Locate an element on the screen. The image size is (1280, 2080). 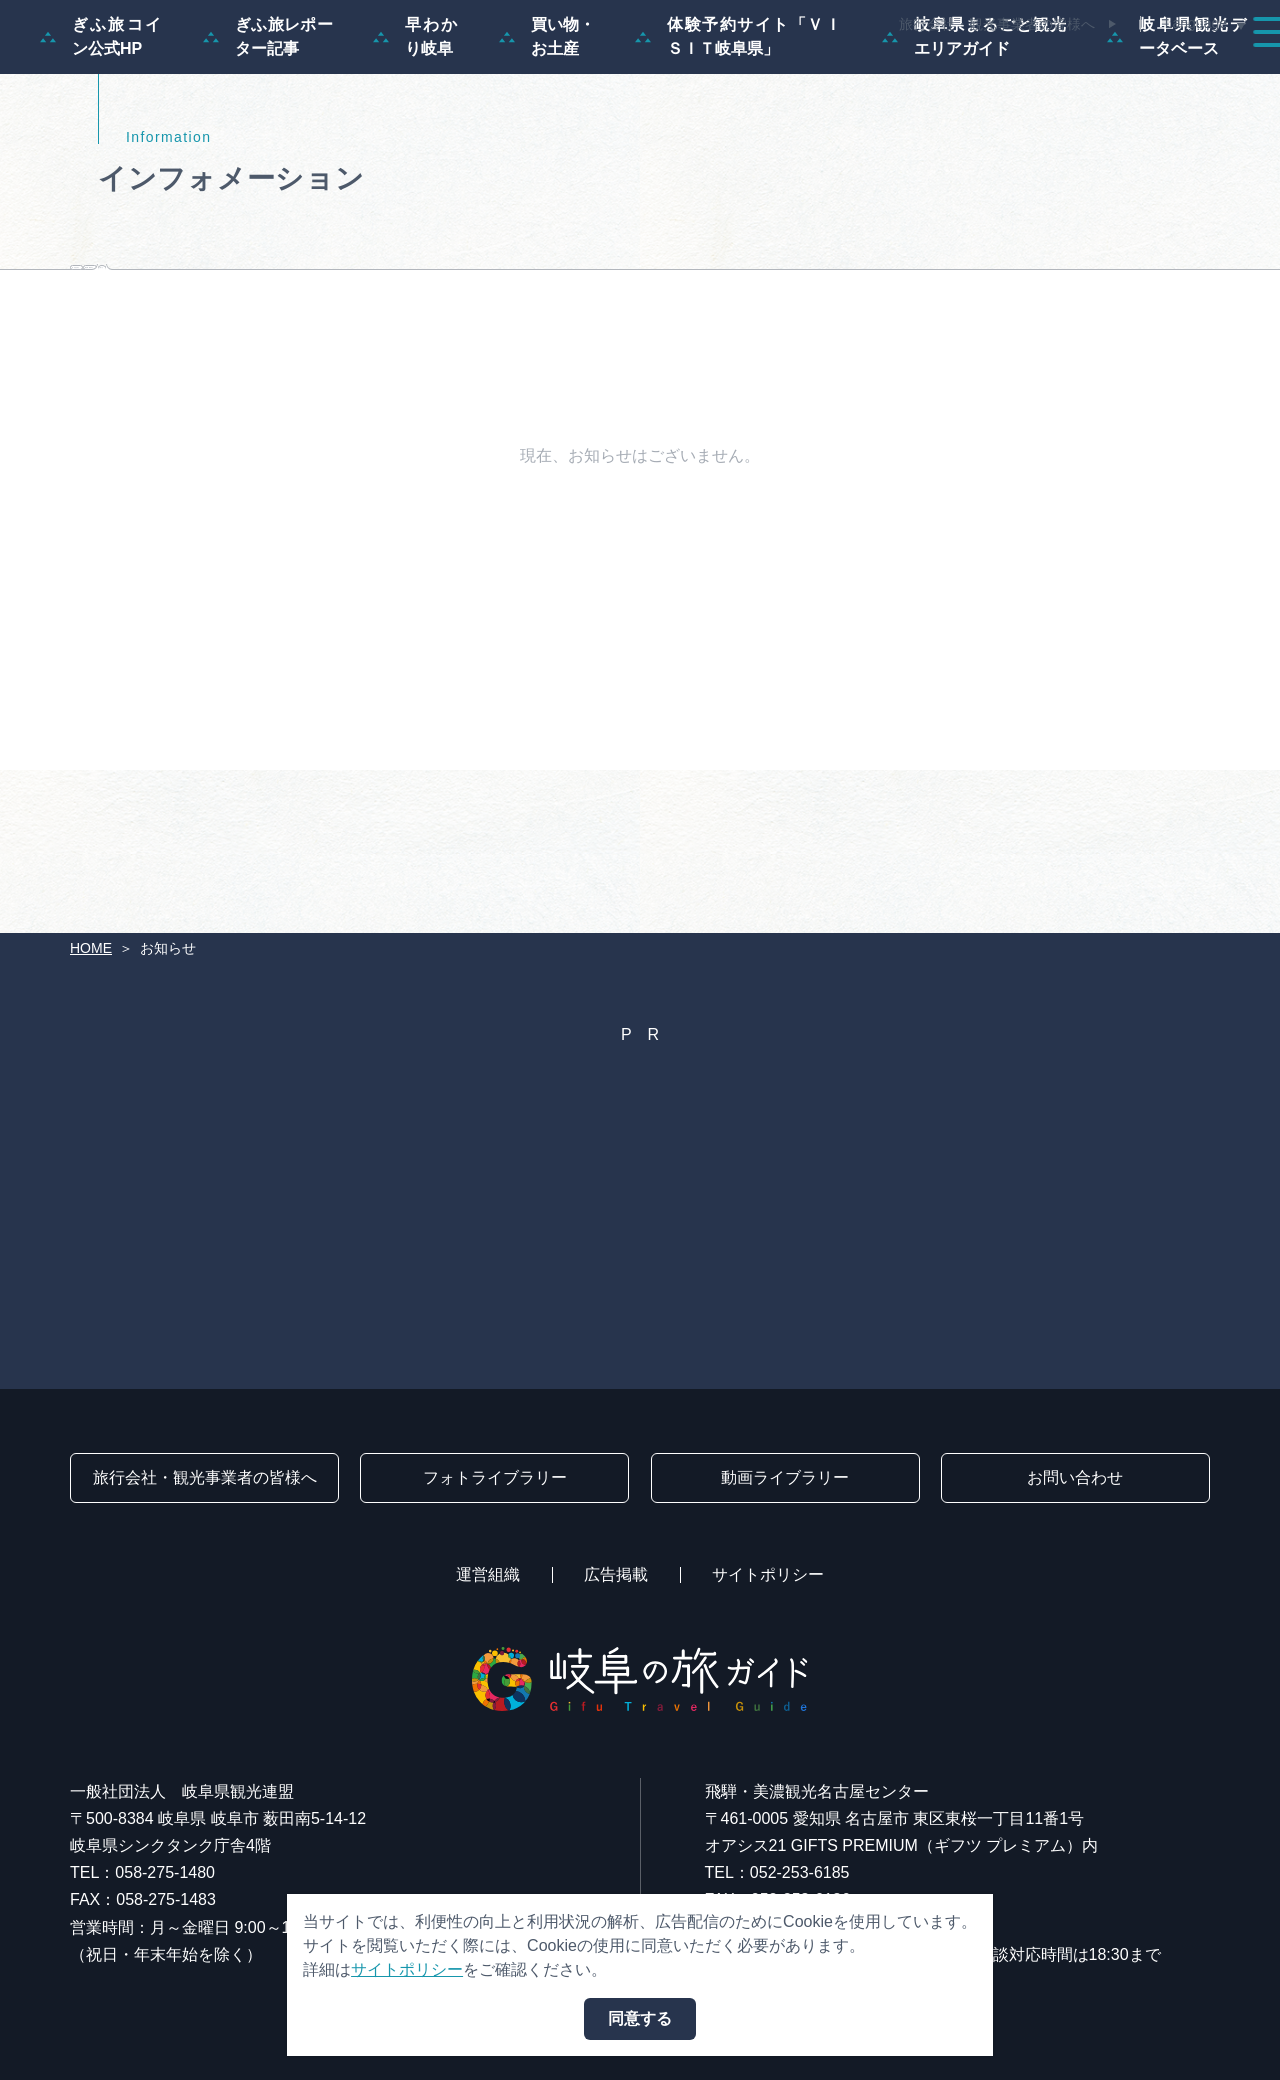
グルメ is located at coordinates (988, 72).